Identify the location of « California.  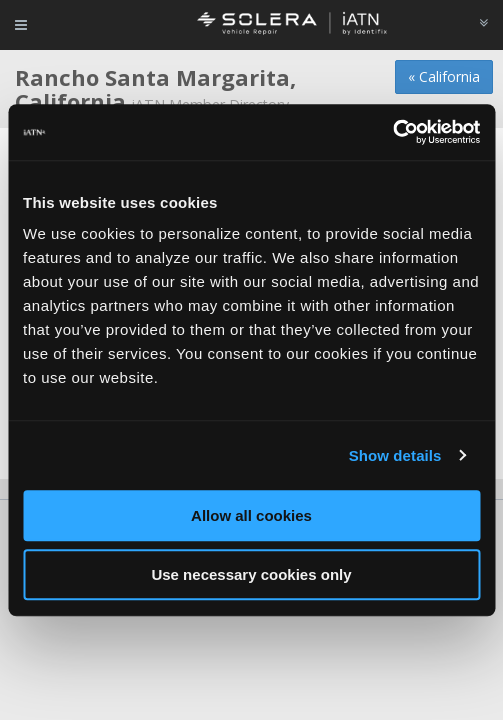
(444, 76).